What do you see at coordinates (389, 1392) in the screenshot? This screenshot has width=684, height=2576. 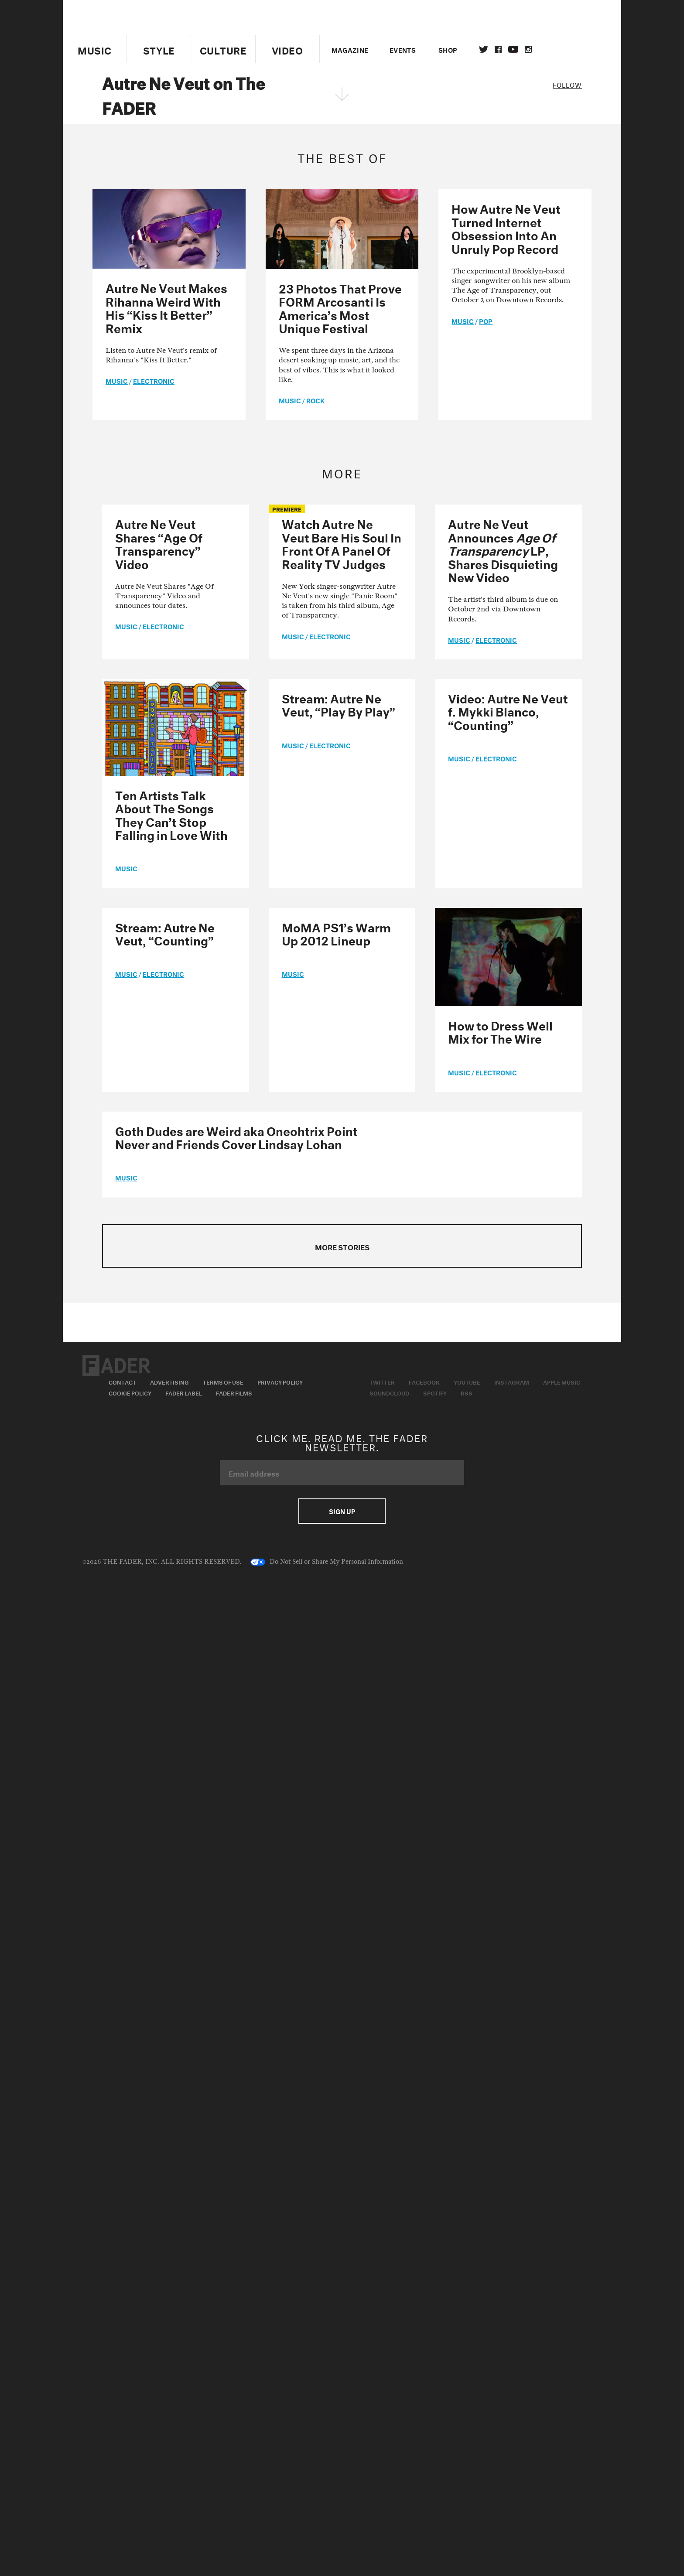 I see `Soundcloud` at bounding box center [389, 1392].